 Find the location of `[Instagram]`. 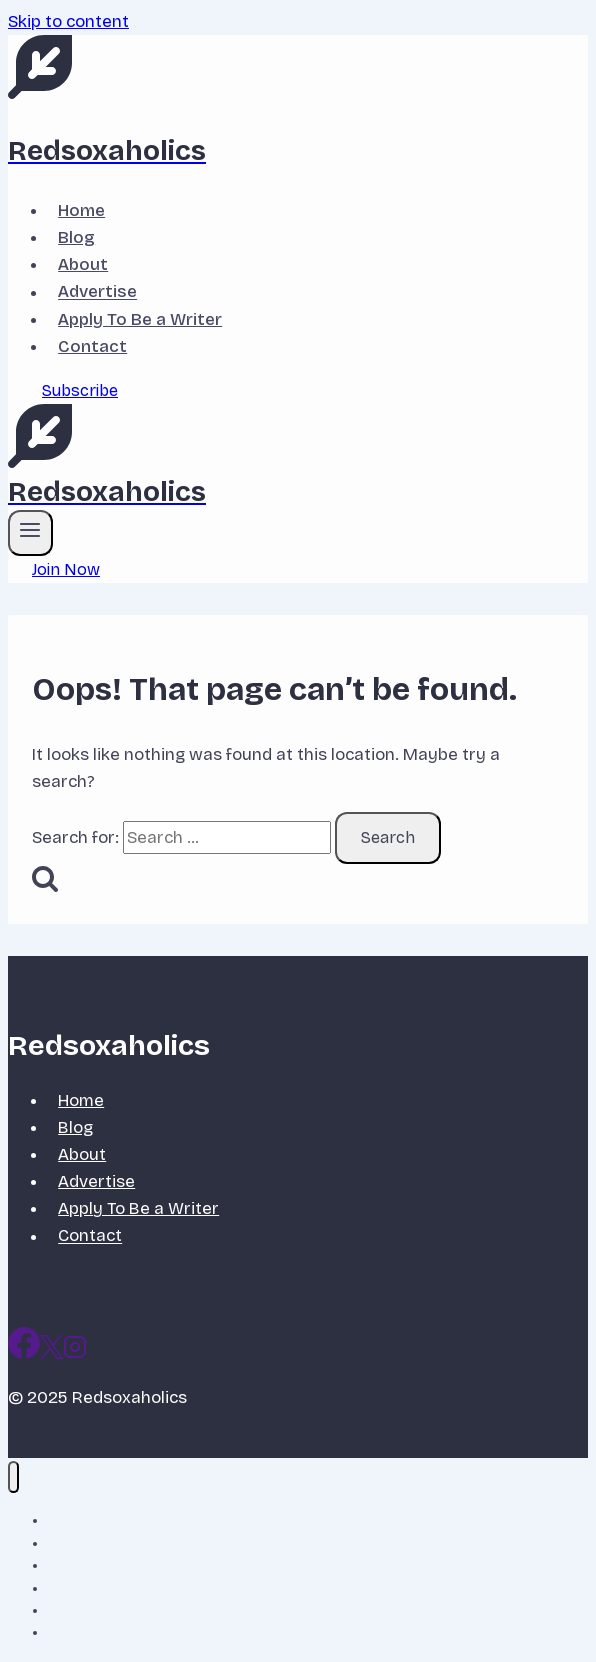

[Instagram] is located at coordinates (75, 1353).